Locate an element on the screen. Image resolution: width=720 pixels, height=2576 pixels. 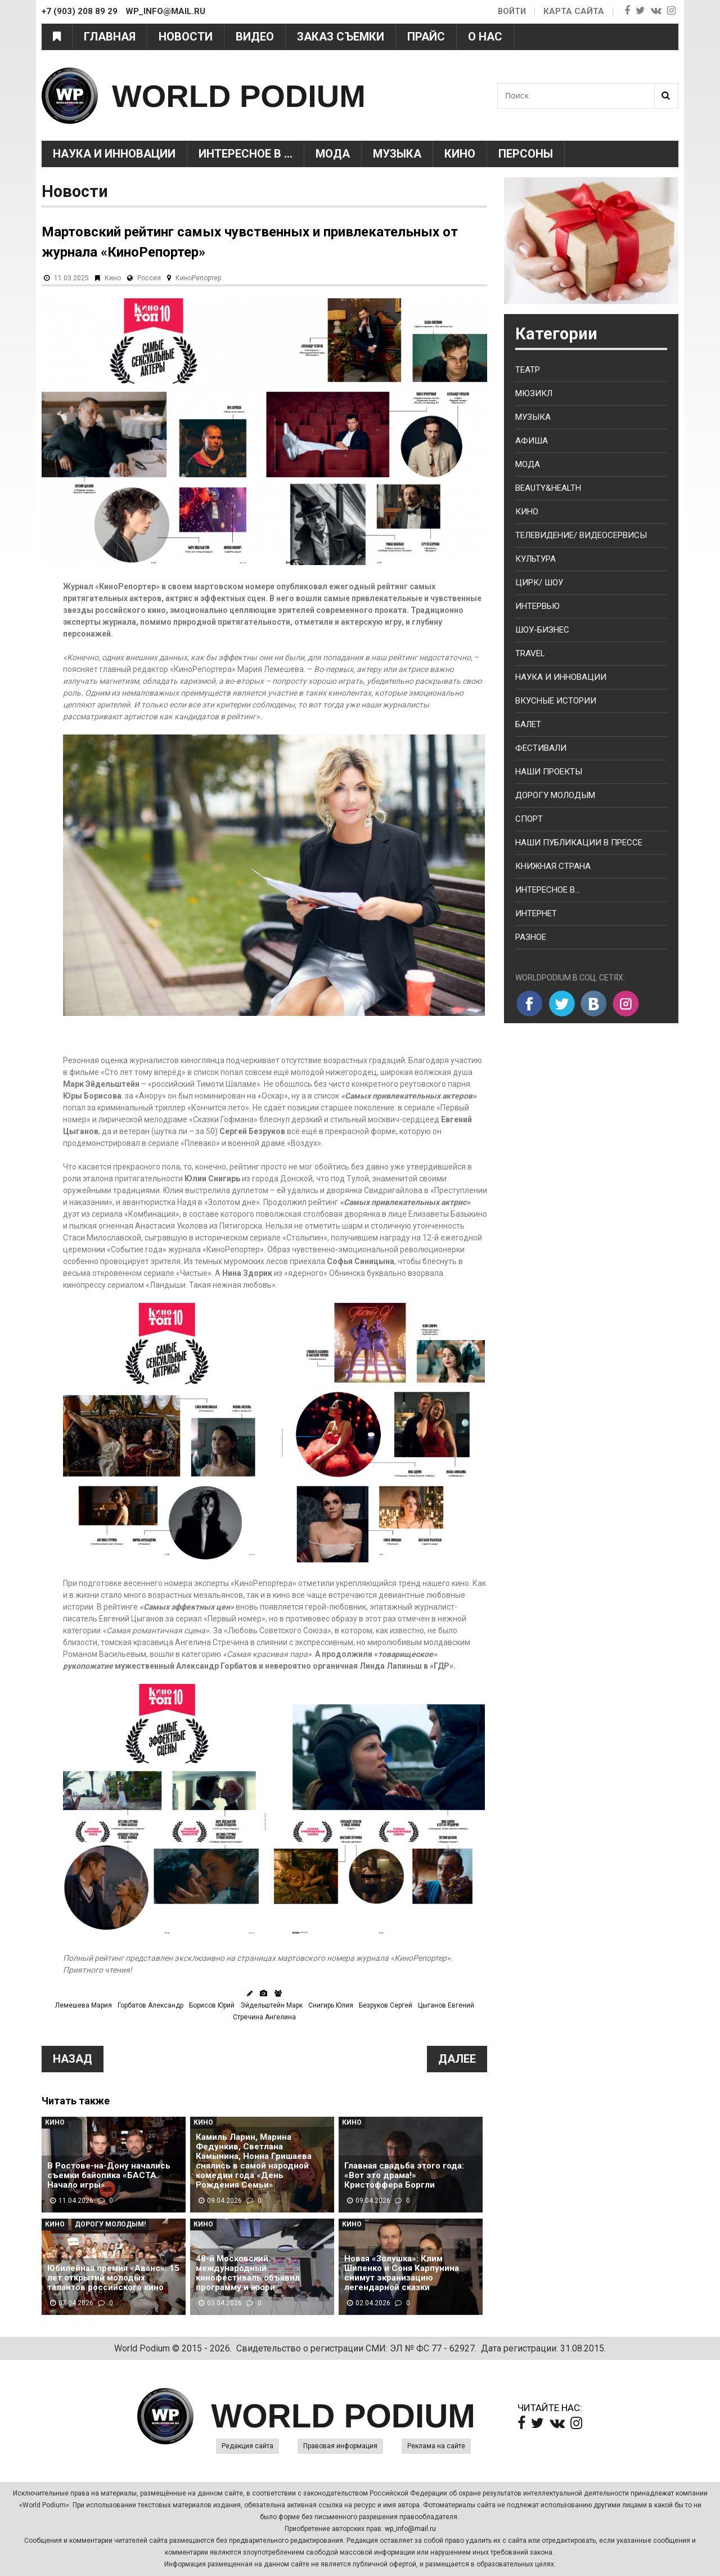
Стречина Ангелина is located at coordinates (264, 2017).